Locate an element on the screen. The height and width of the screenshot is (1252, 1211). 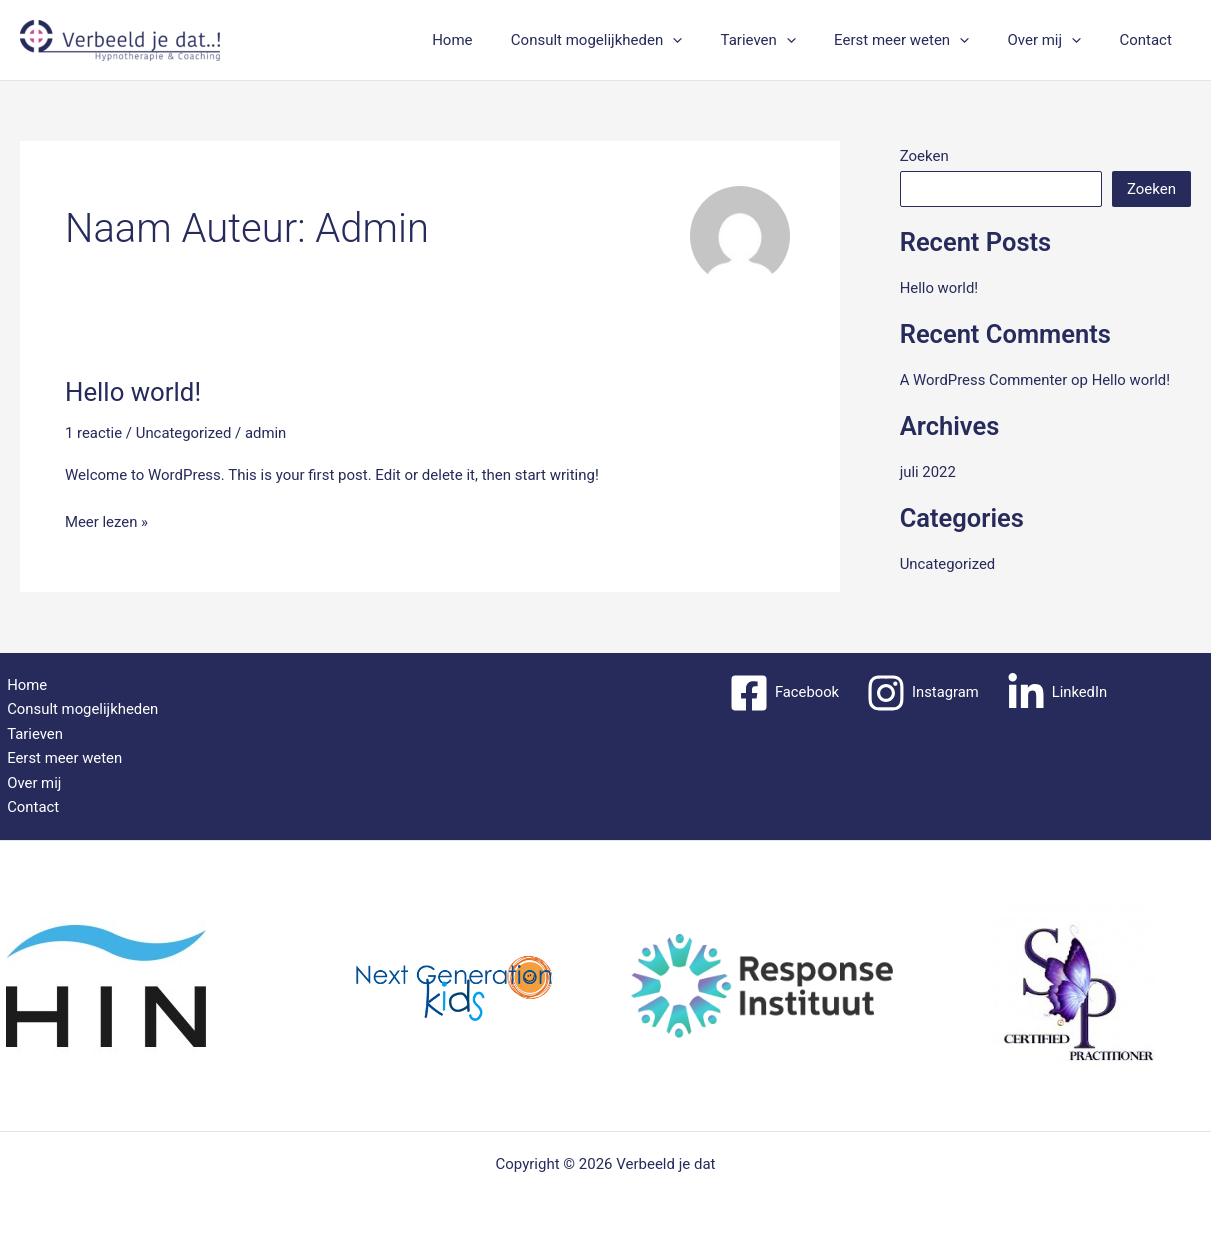
Tarieven is located at coordinates (787, 40).